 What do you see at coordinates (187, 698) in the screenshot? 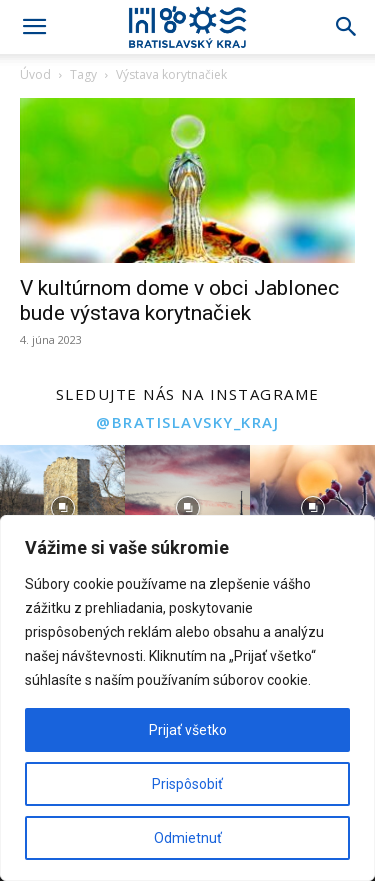
I see `[region]` at bounding box center [187, 698].